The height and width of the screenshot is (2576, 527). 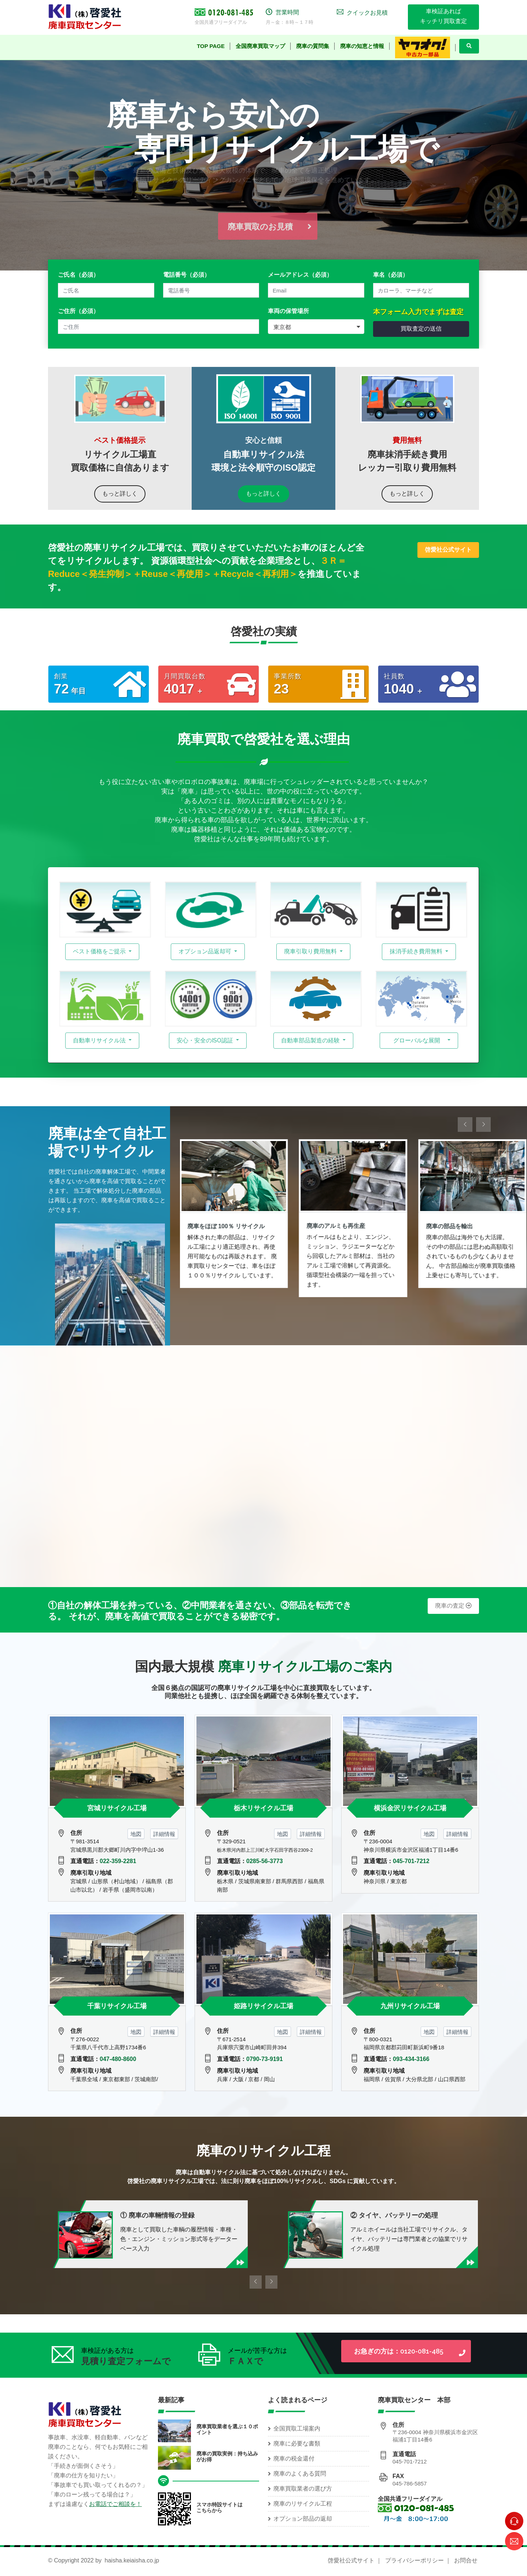 I want to click on 廃車の部品を輸出, so click(x=450, y=1226).